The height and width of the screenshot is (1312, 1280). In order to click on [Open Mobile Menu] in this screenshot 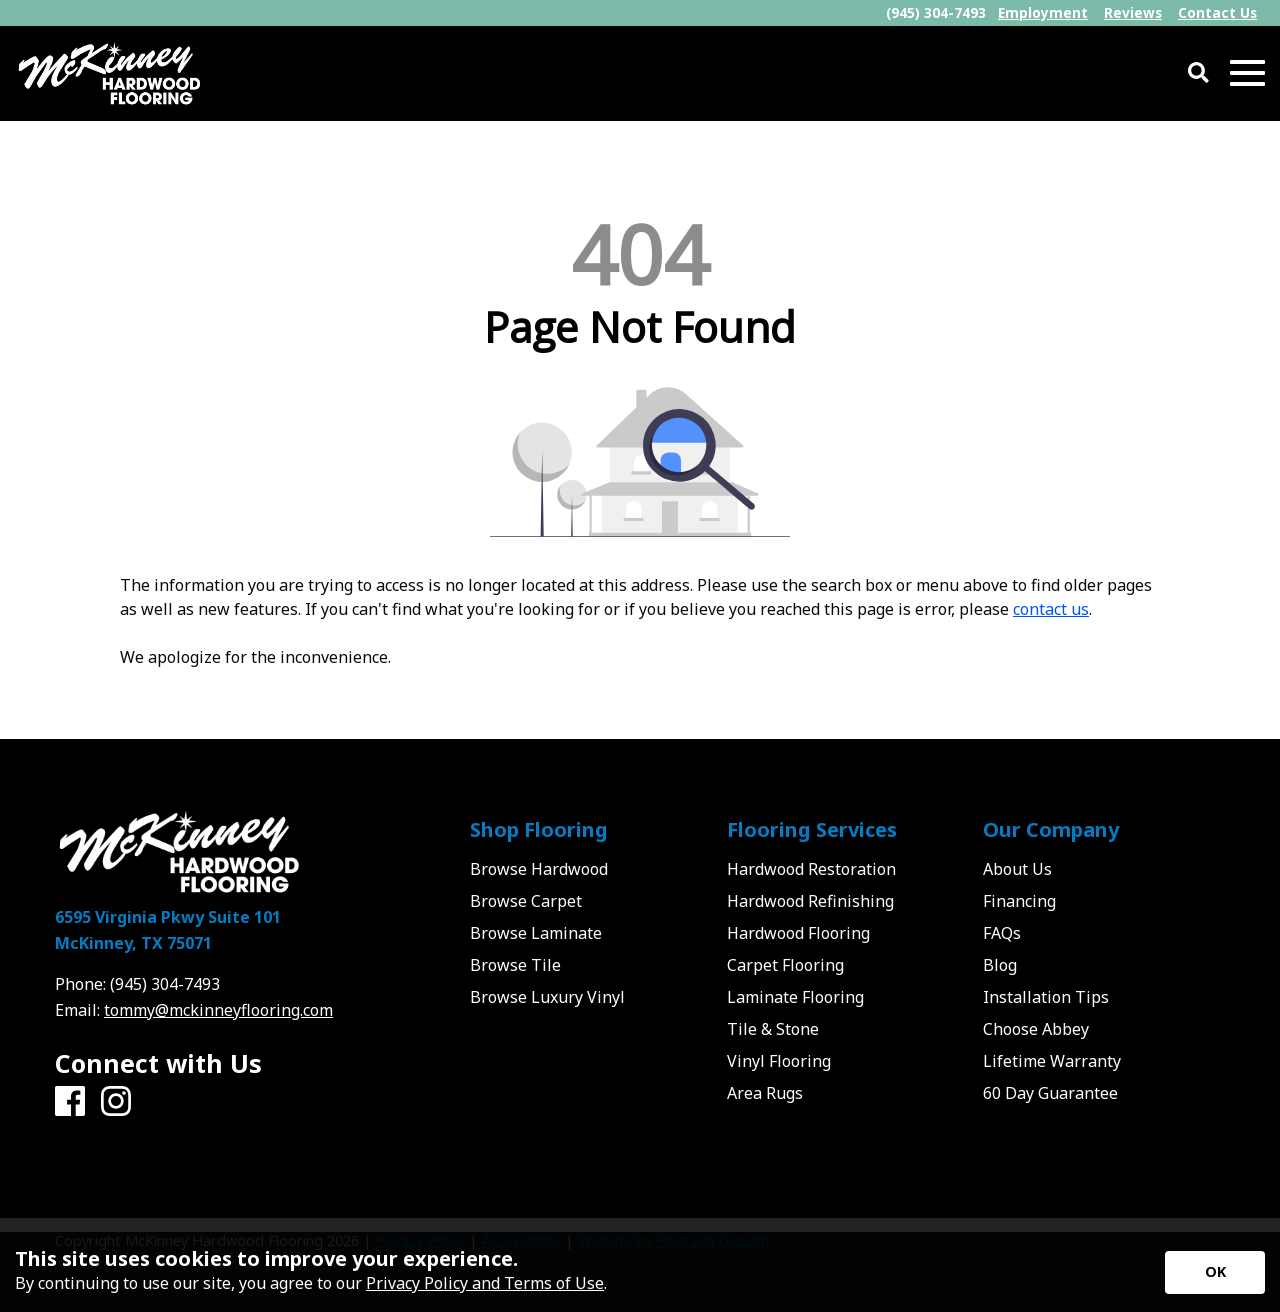, I will do `click(1247, 73)`.